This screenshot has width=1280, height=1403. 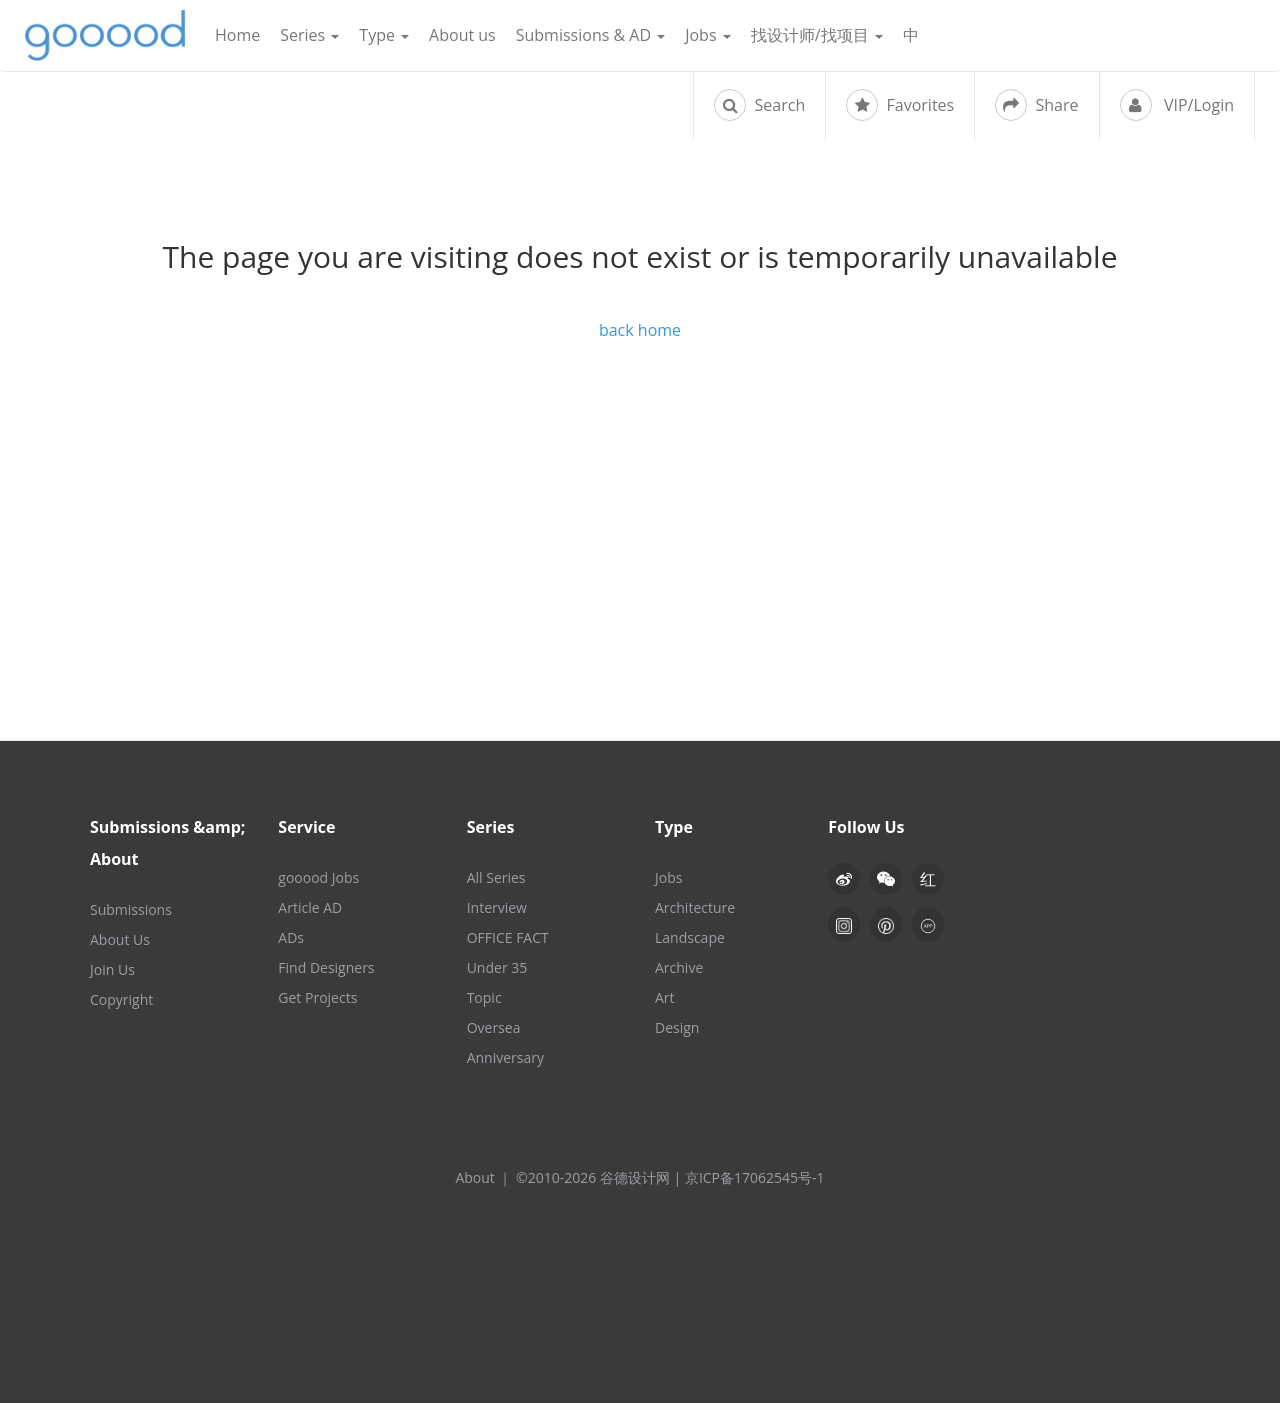 What do you see at coordinates (131, 909) in the screenshot?
I see `Submissions` at bounding box center [131, 909].